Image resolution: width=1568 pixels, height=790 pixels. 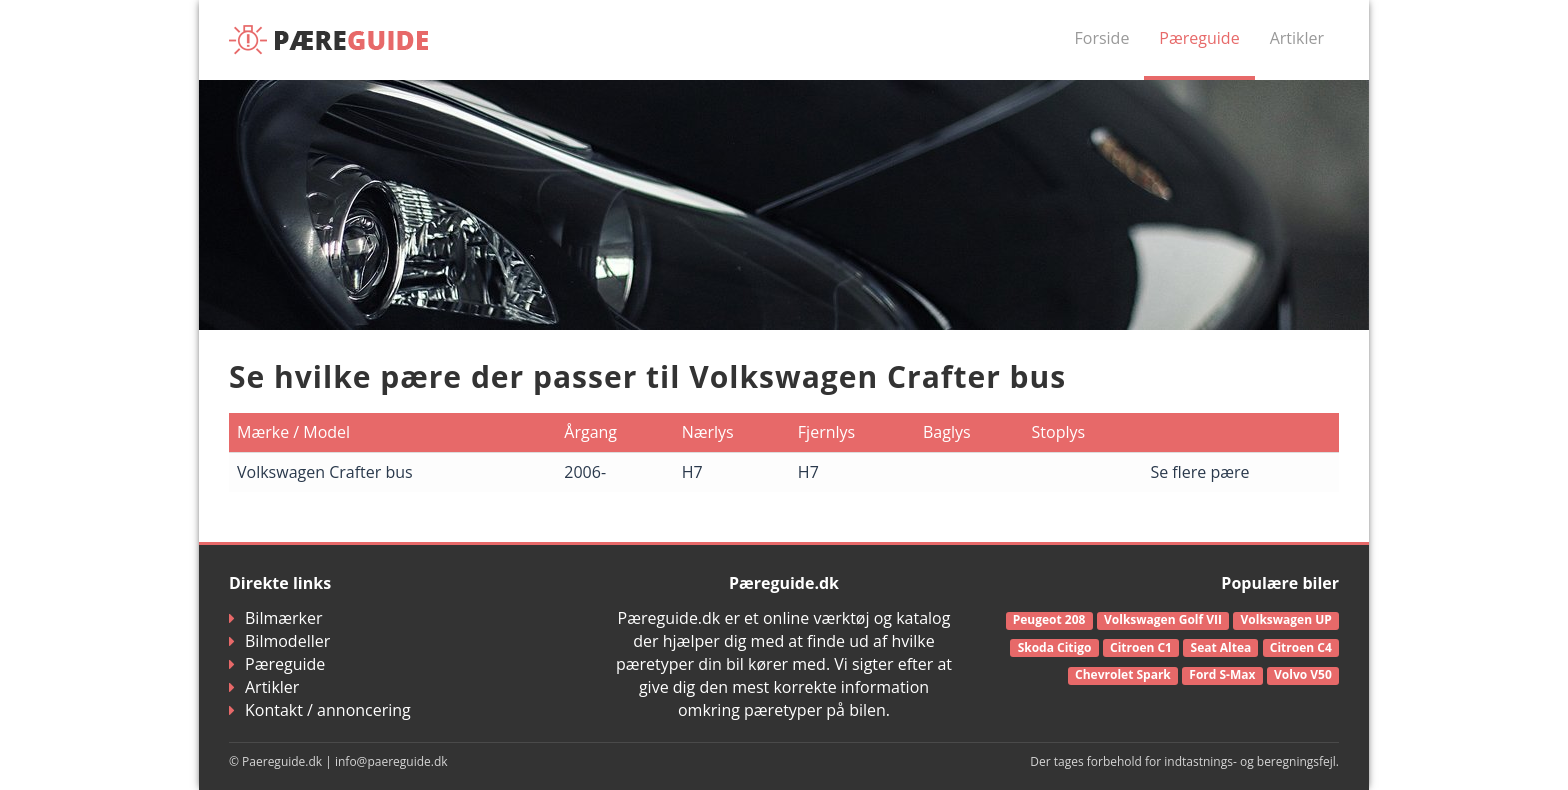 I want to click on Chevrolet Spark, so click(x=1123, y=674).